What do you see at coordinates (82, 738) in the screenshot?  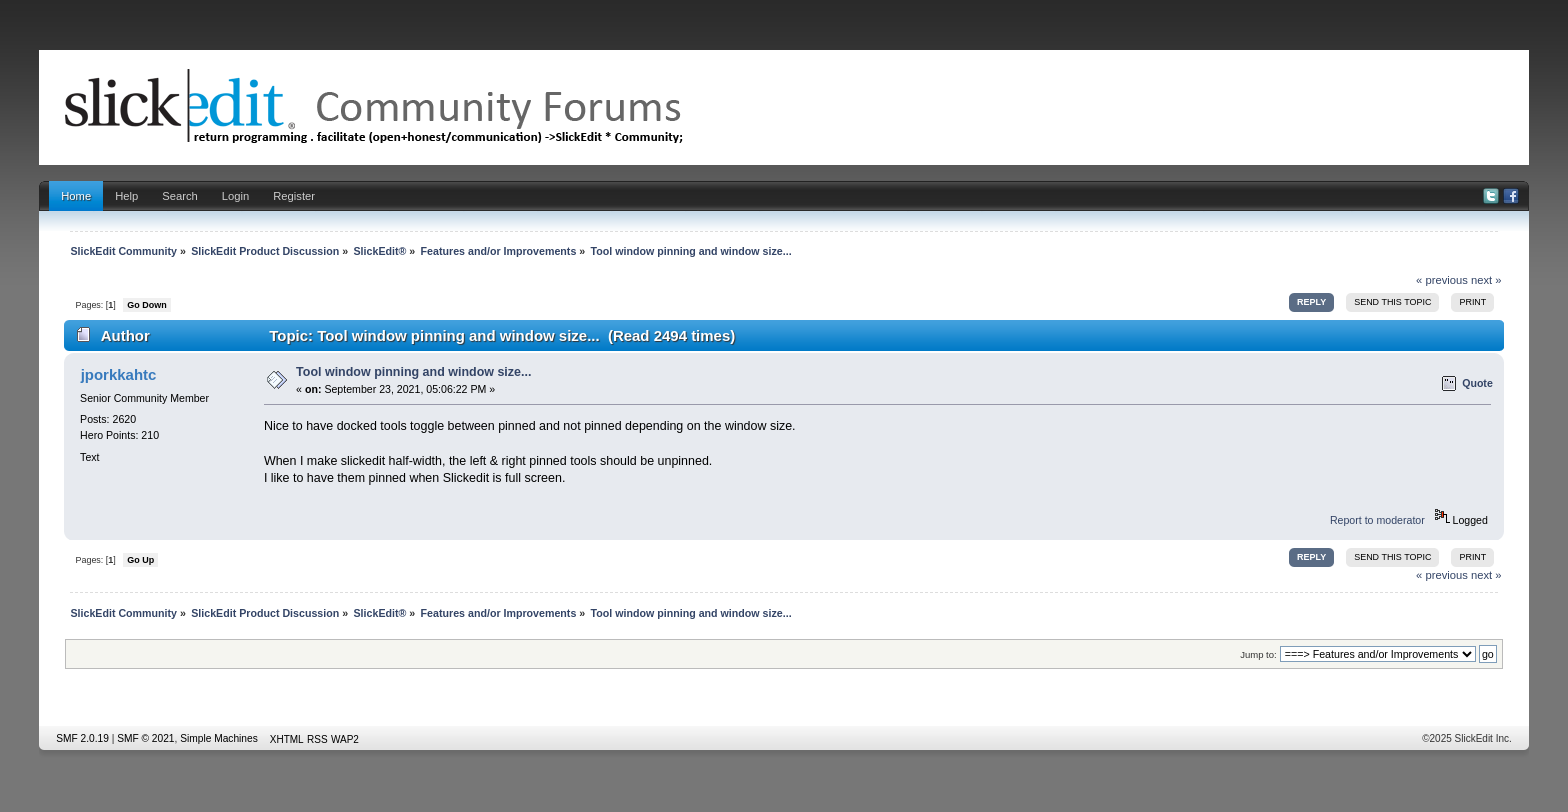 I see `SMF 2.0.19` at bounding box center [82, 738].